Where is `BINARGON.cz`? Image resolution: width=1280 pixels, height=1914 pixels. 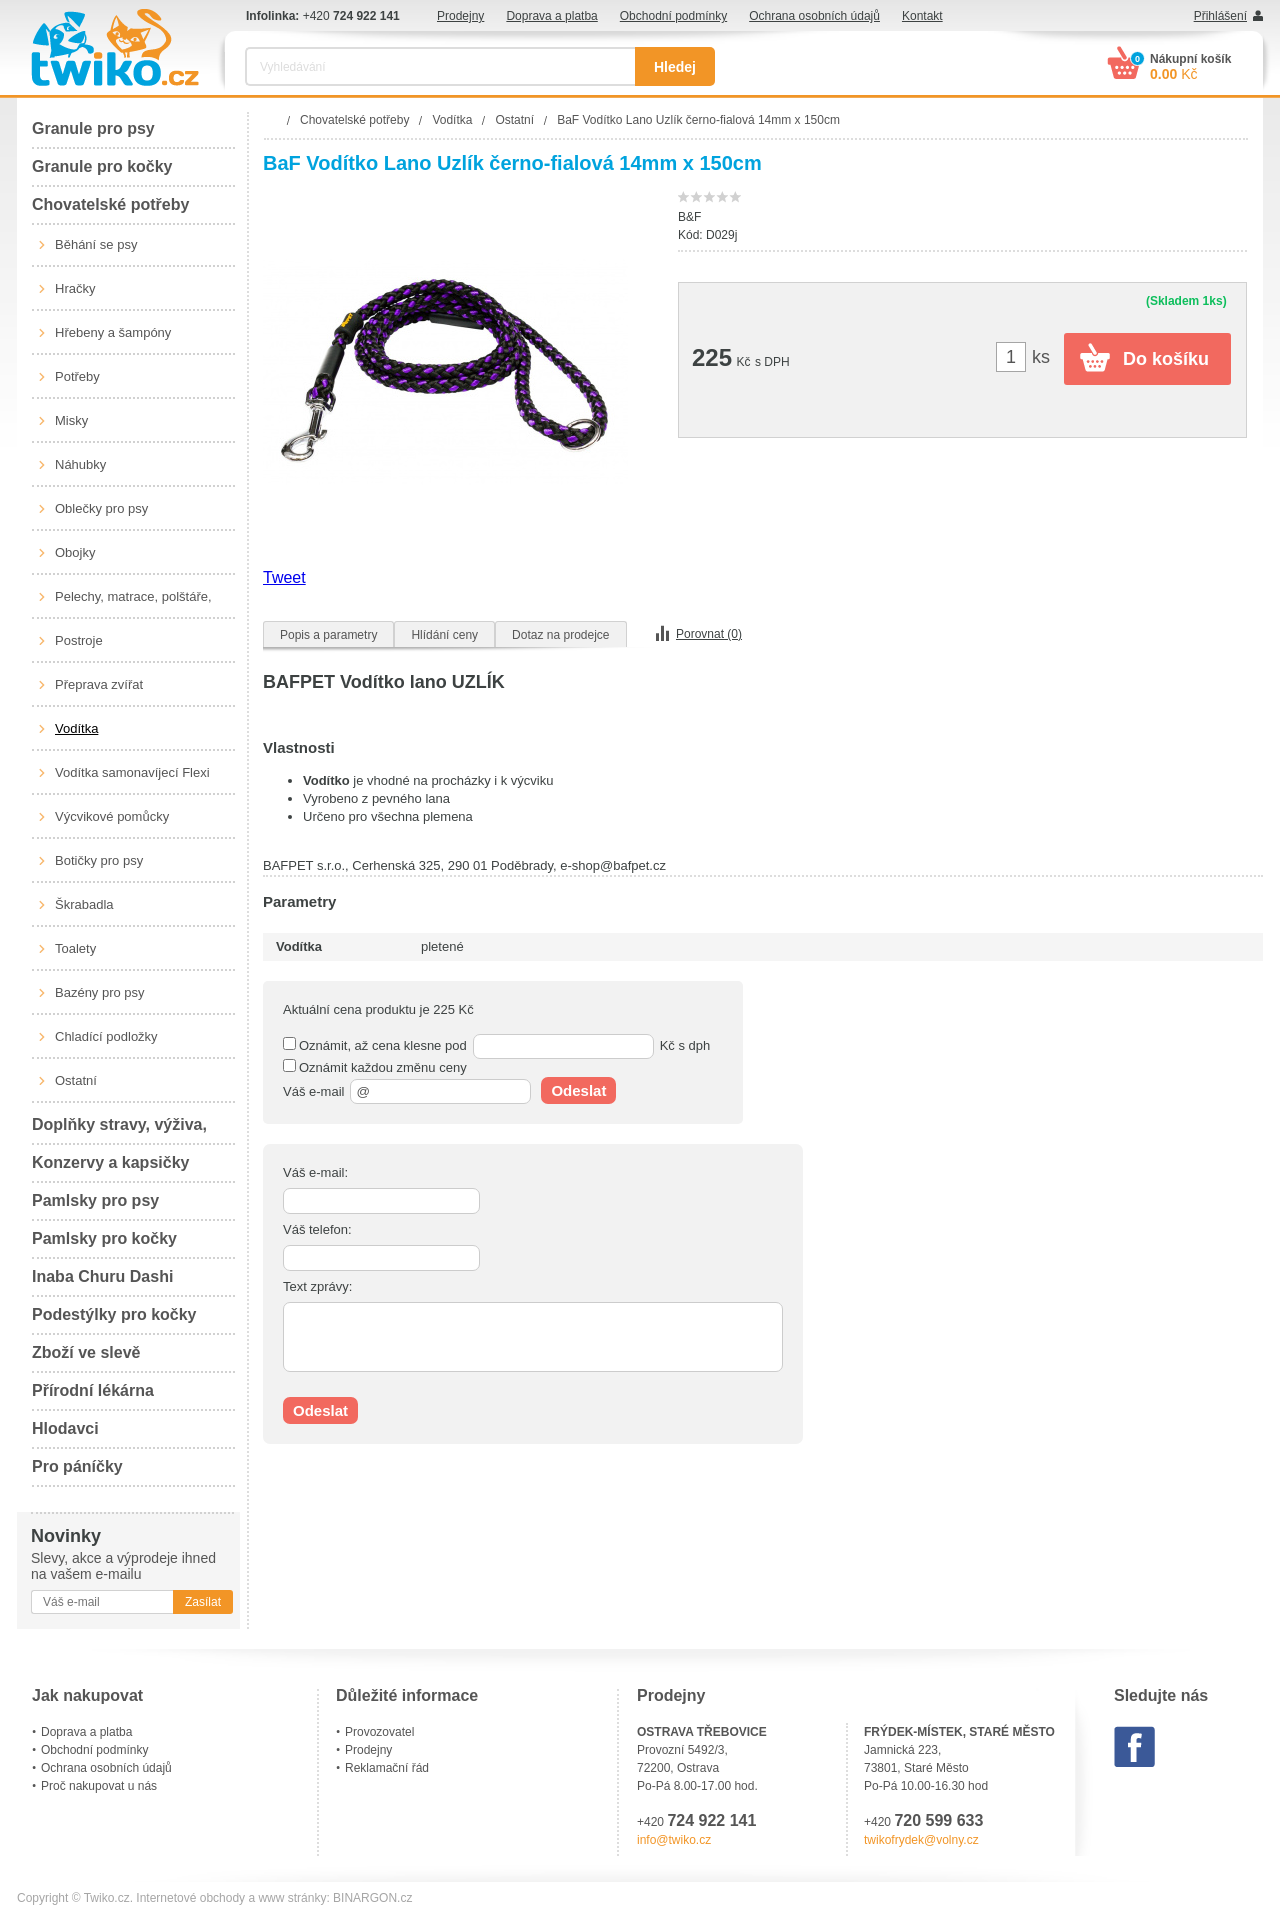
BINARGON.cz is located at coordinates (372, 1898).